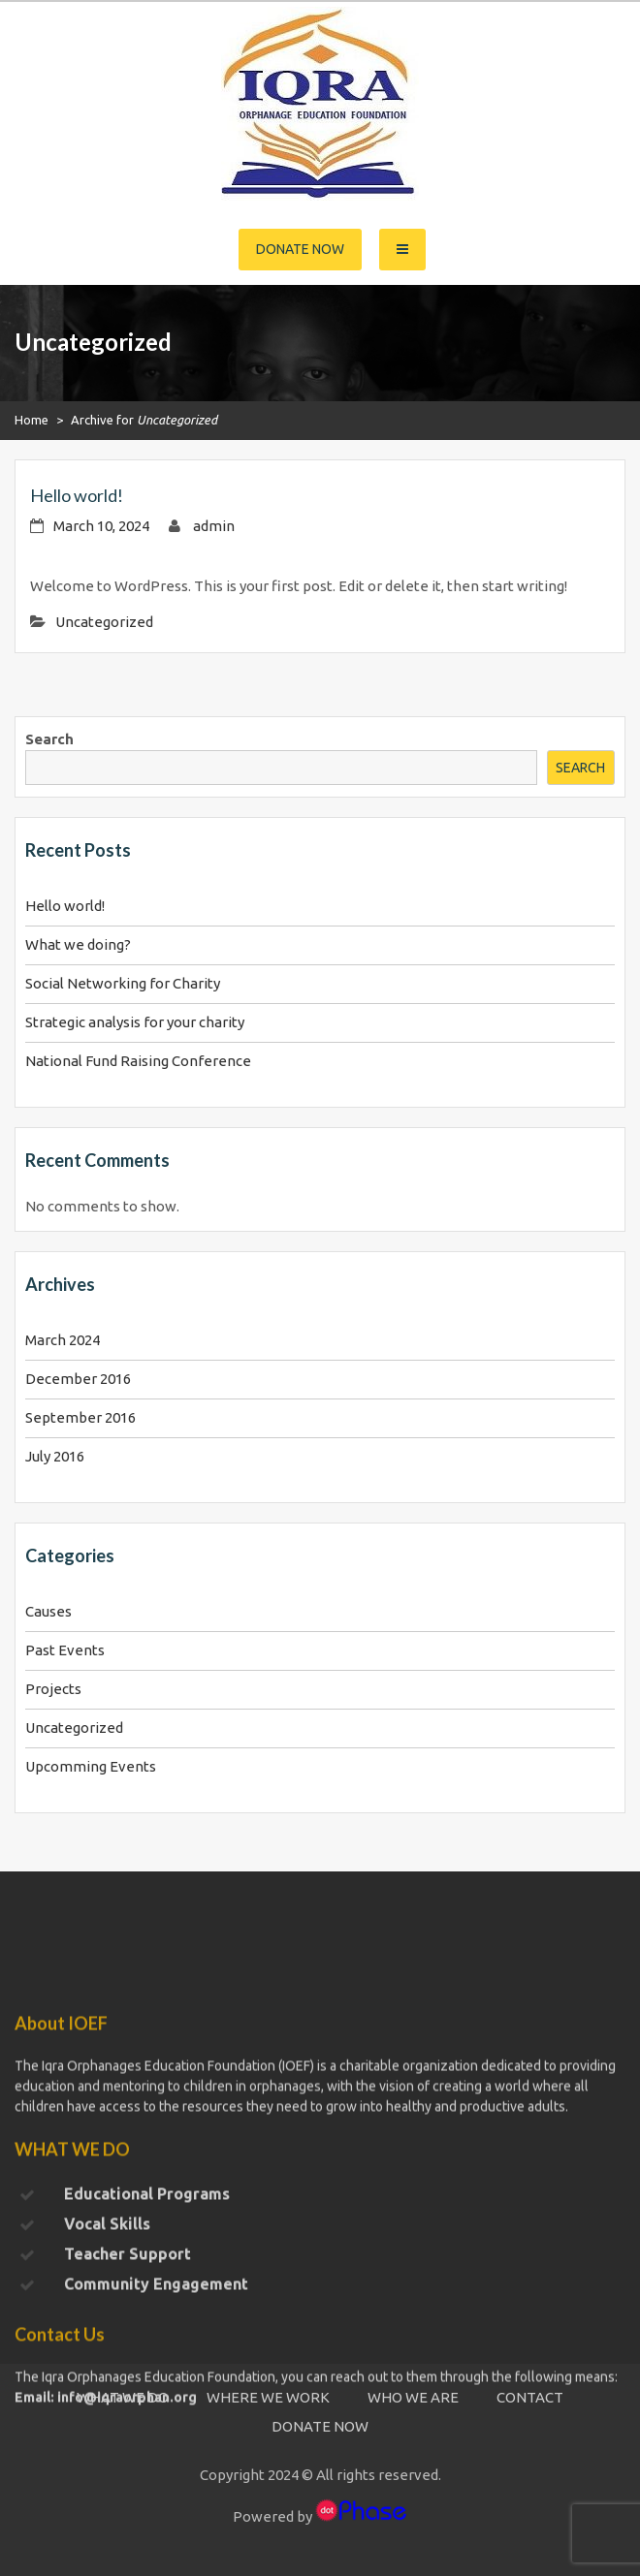  What do you see at coordinates (80, 1417) in the screenshot?
I see `September 2016` at bounding box center [80, 1417].